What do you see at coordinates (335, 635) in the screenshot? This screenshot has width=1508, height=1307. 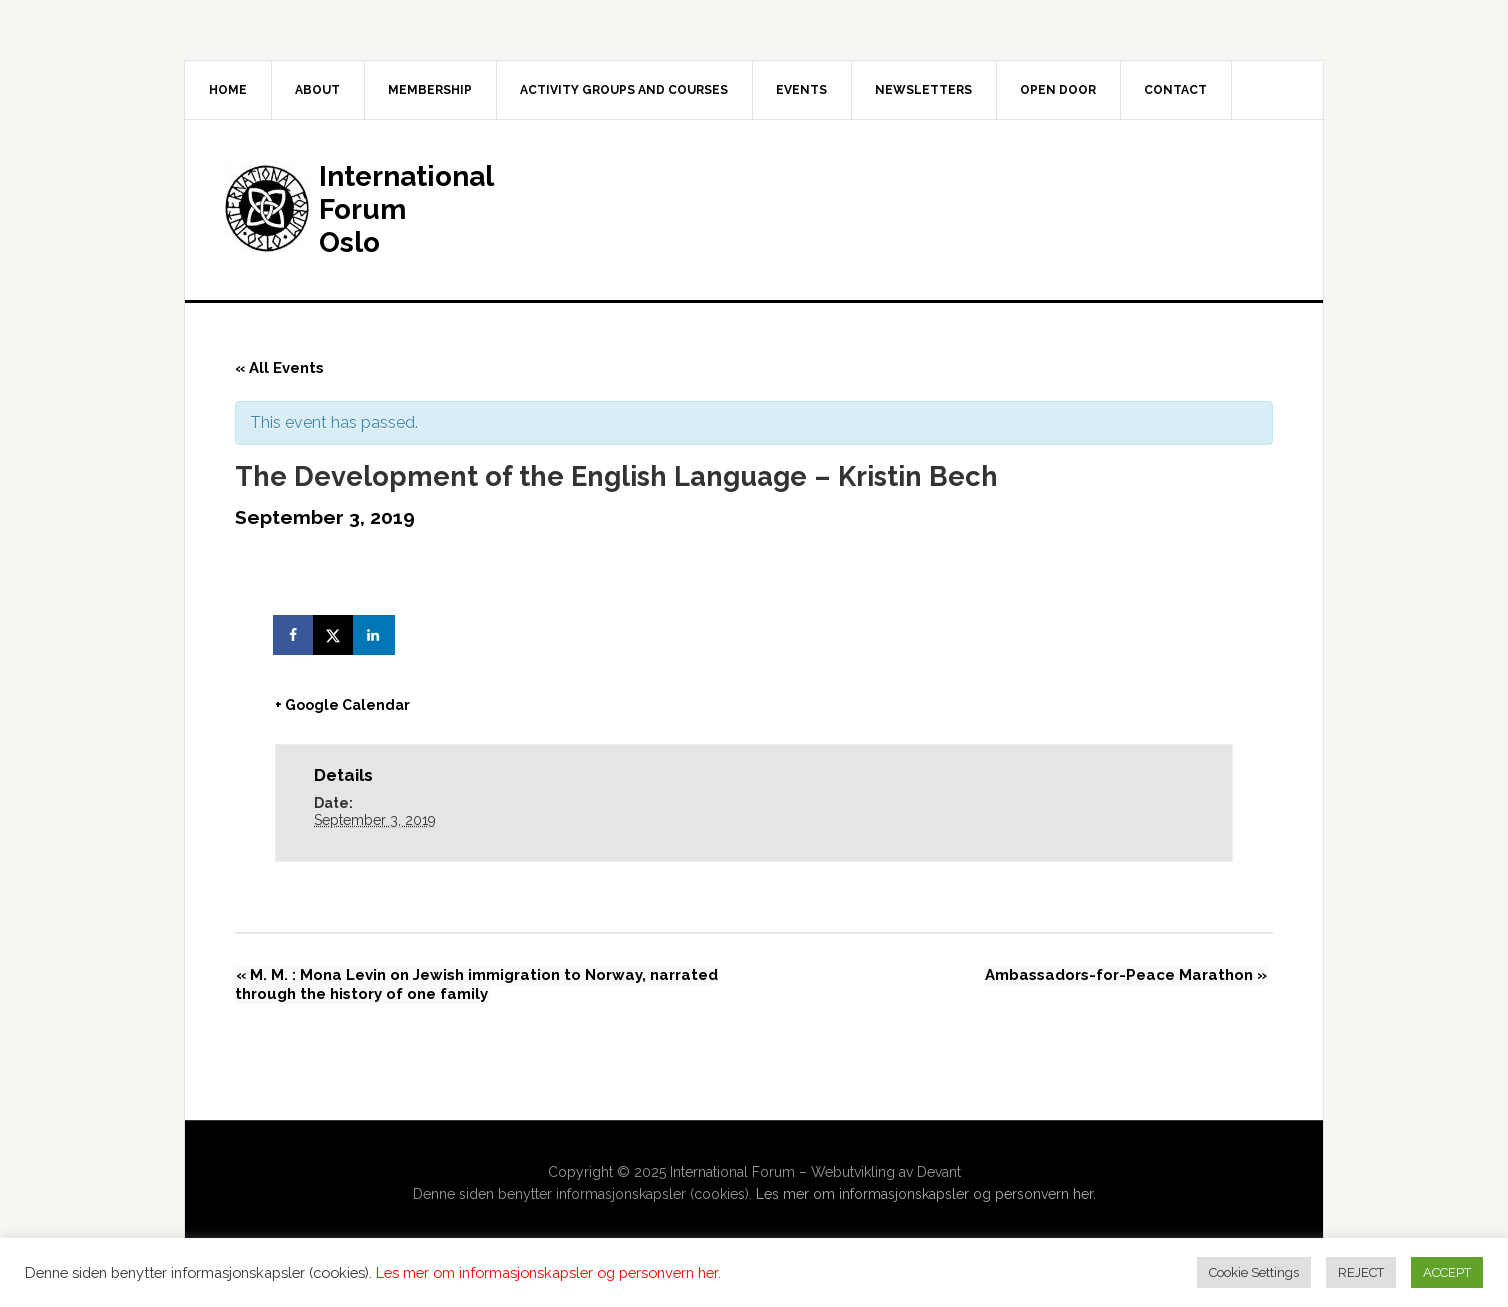 I see `[Share on X]` at bounding box center [335, 635].